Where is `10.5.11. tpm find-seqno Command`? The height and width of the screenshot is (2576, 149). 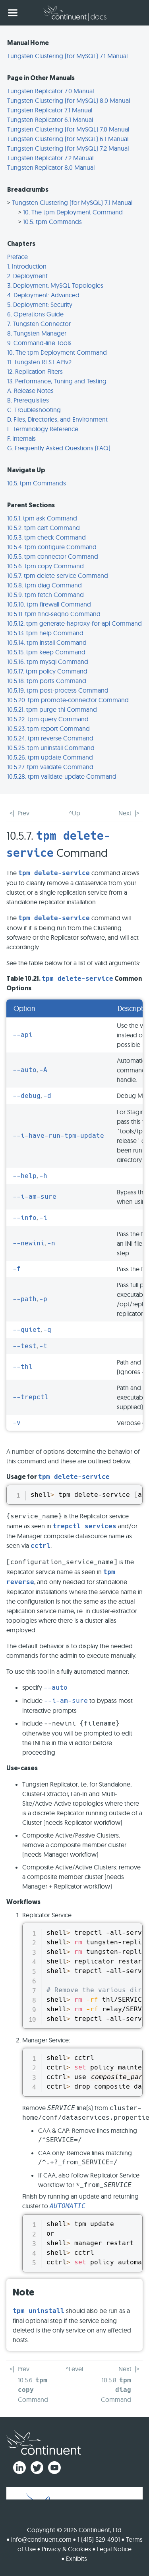
10.5.11. tpm find-seqno Command is located at coordinates (54, 614).